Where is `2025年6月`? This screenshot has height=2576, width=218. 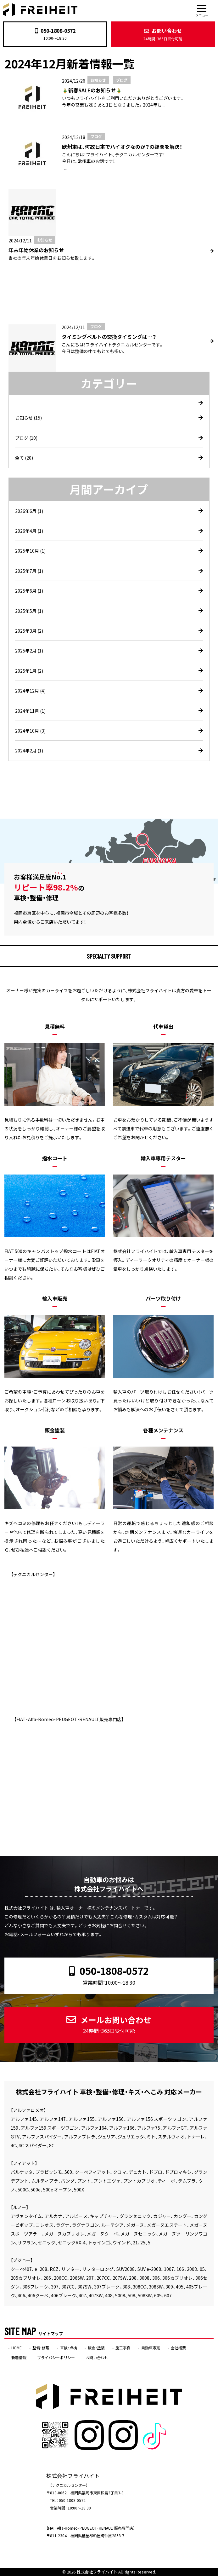
2025年6月 is located at coordinates (29, 591).